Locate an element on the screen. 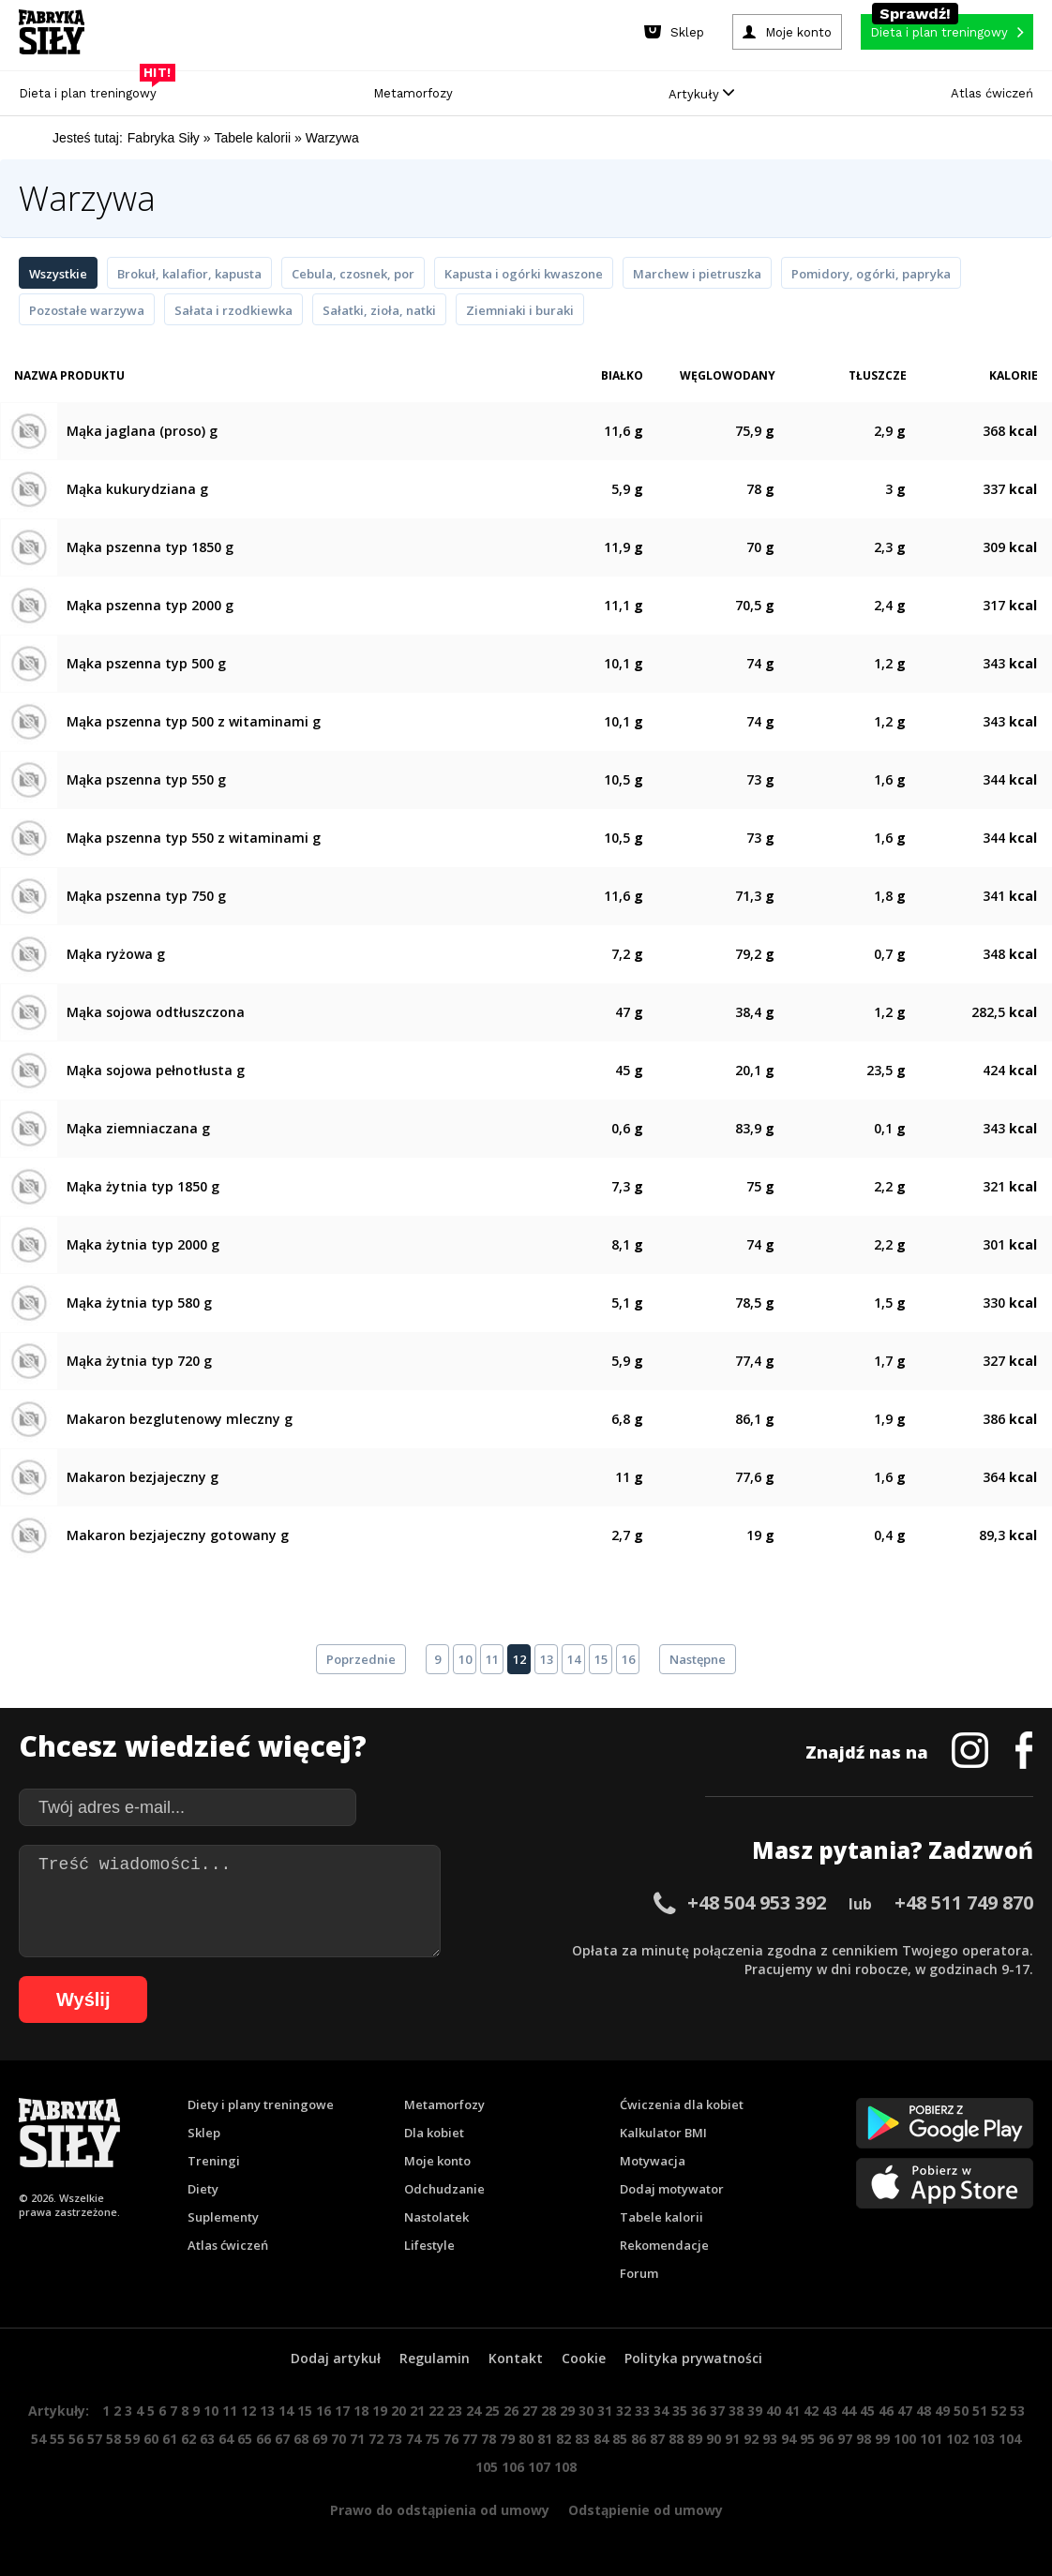 The image size is (1052, 2576). Dla kobiet is located at coordinates (434, 2132).